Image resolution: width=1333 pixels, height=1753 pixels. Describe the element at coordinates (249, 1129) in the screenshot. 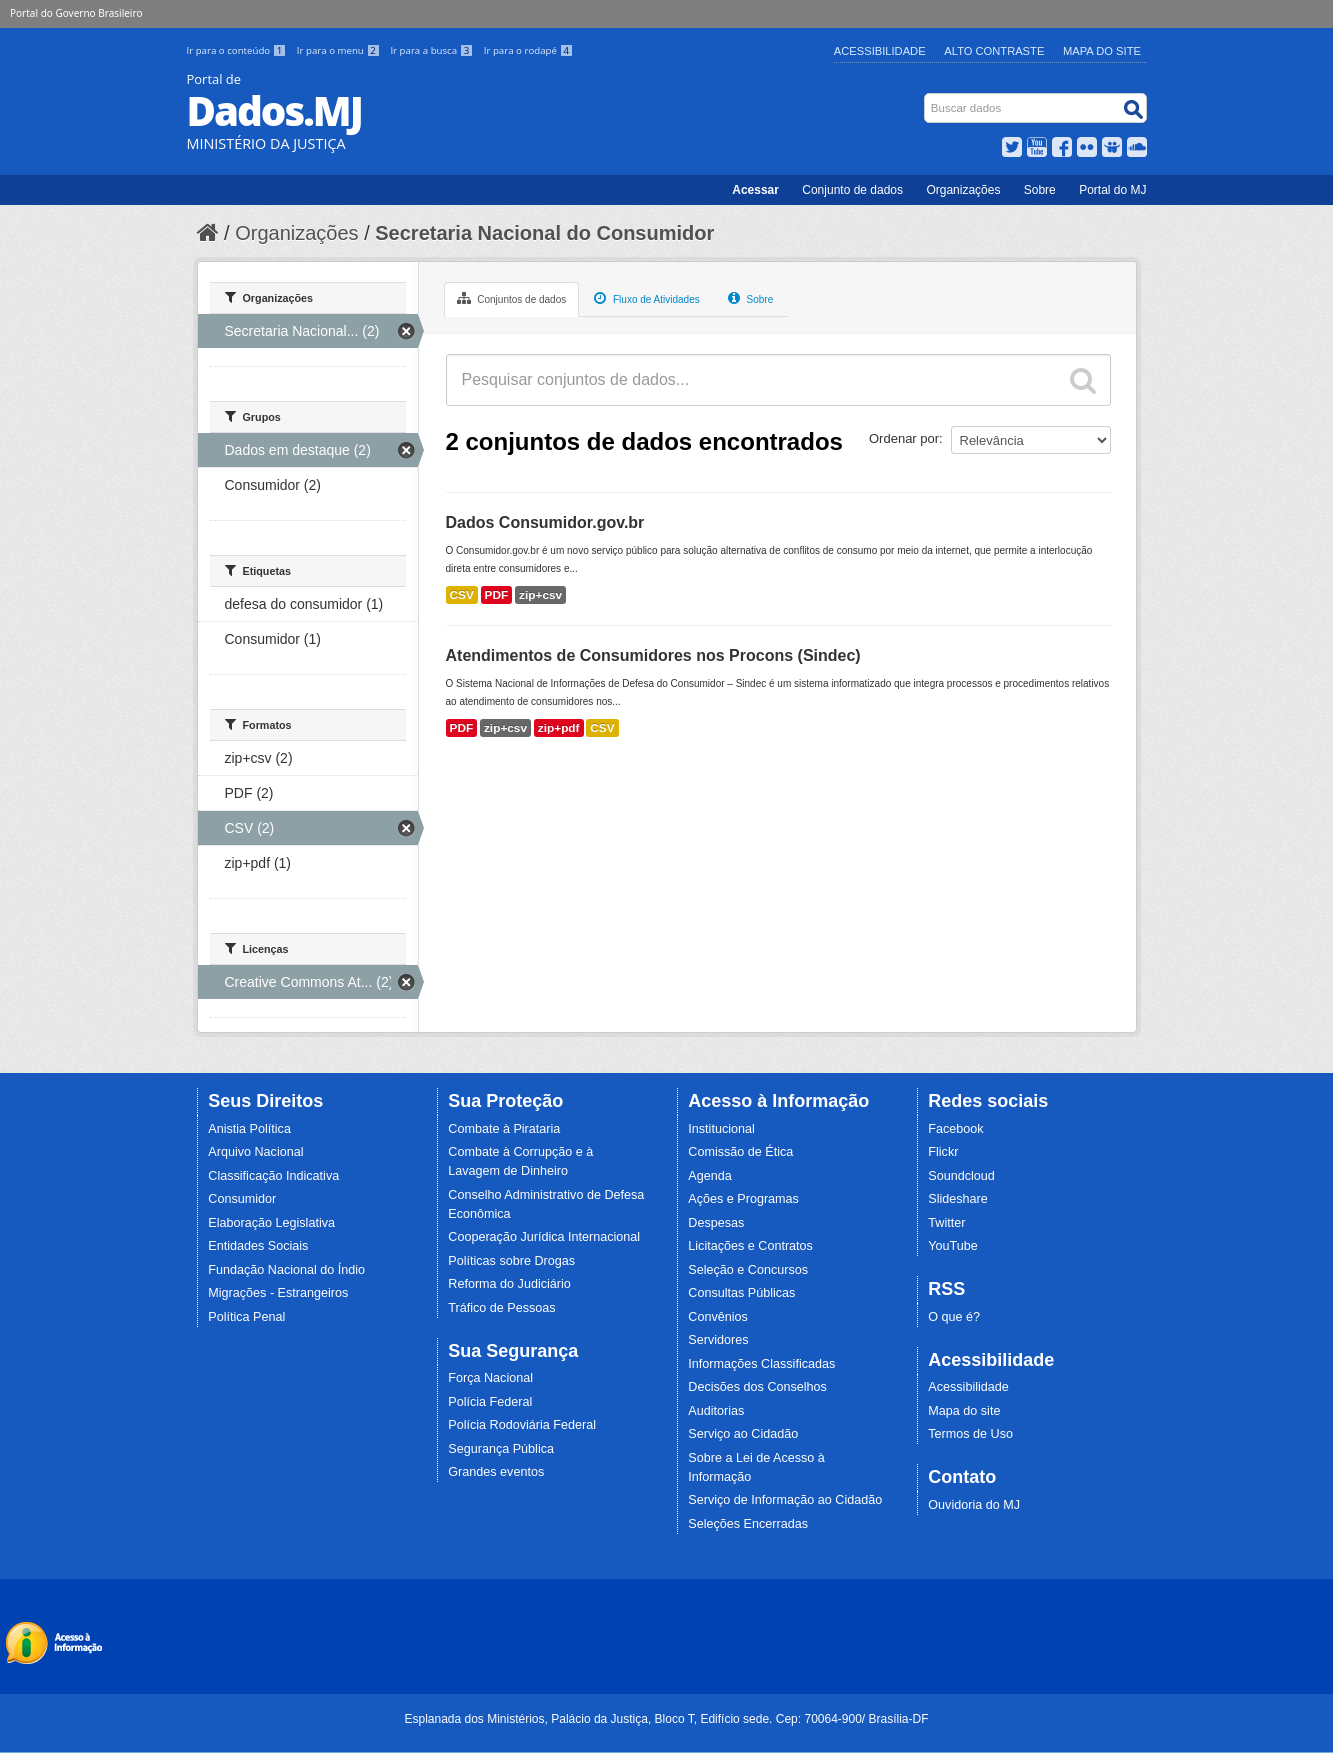

I see `Anistia Política` at that location.